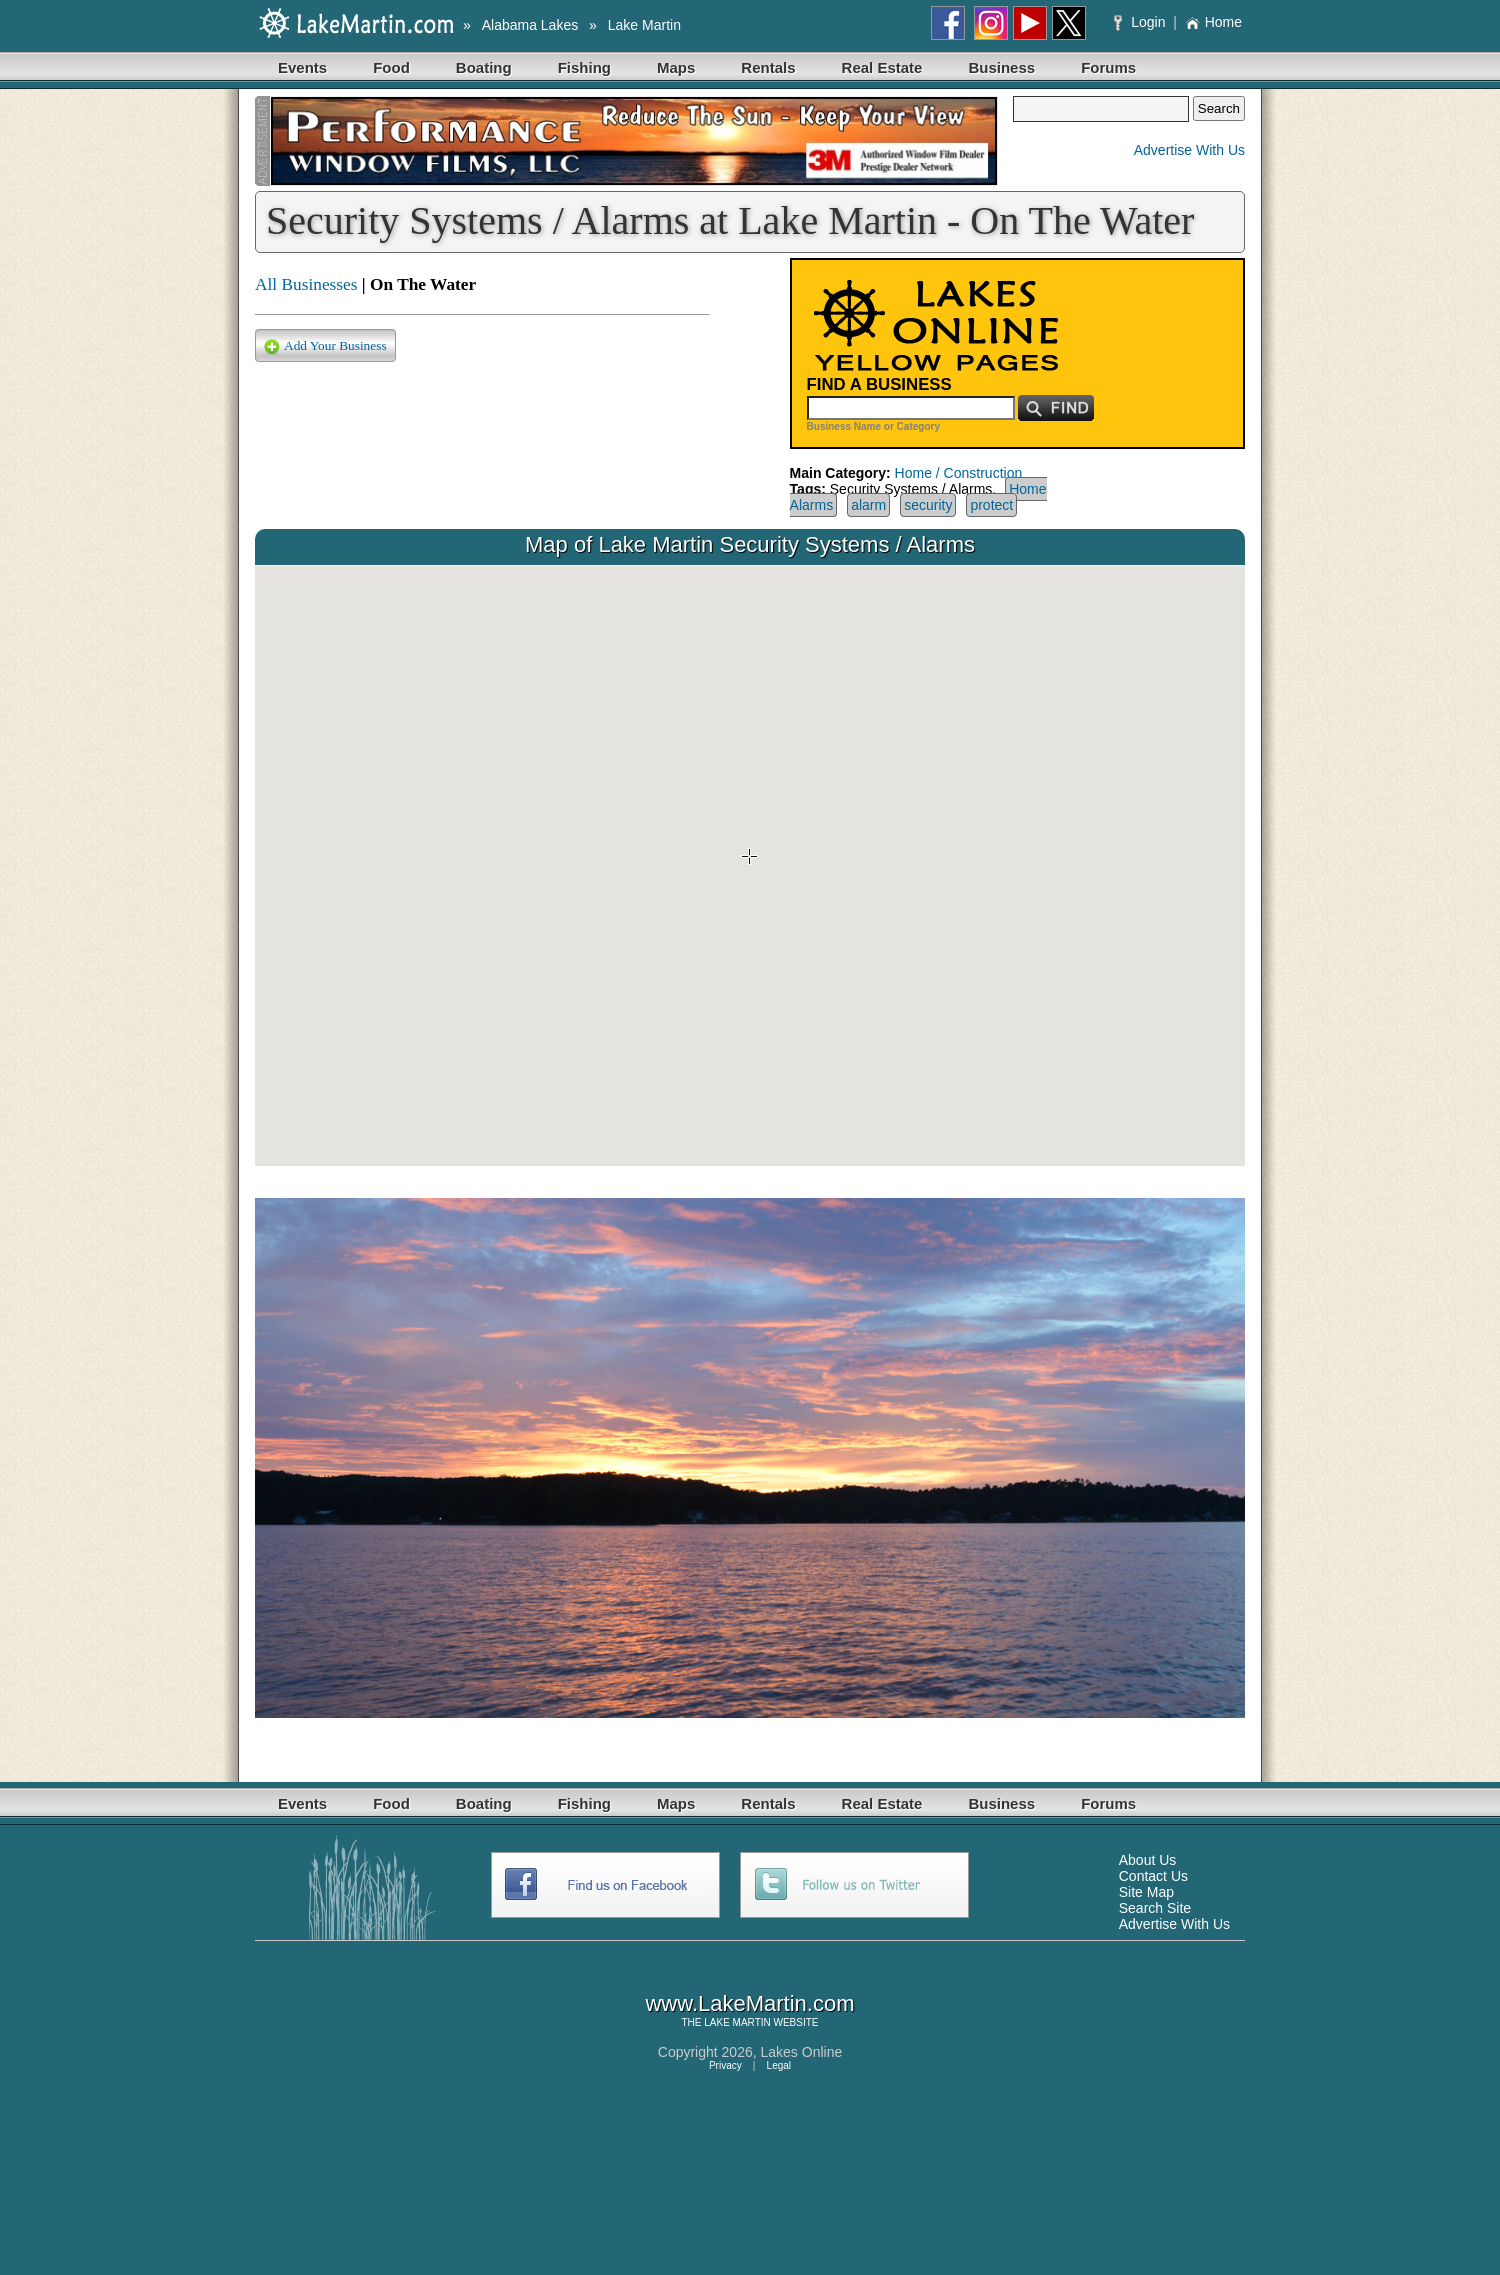 This screenshot has width=1500, height=2275. What do you see at coordinates (959, 473) in the screenshot?
I see `Home / Construction` at bounding box center [959, 473].